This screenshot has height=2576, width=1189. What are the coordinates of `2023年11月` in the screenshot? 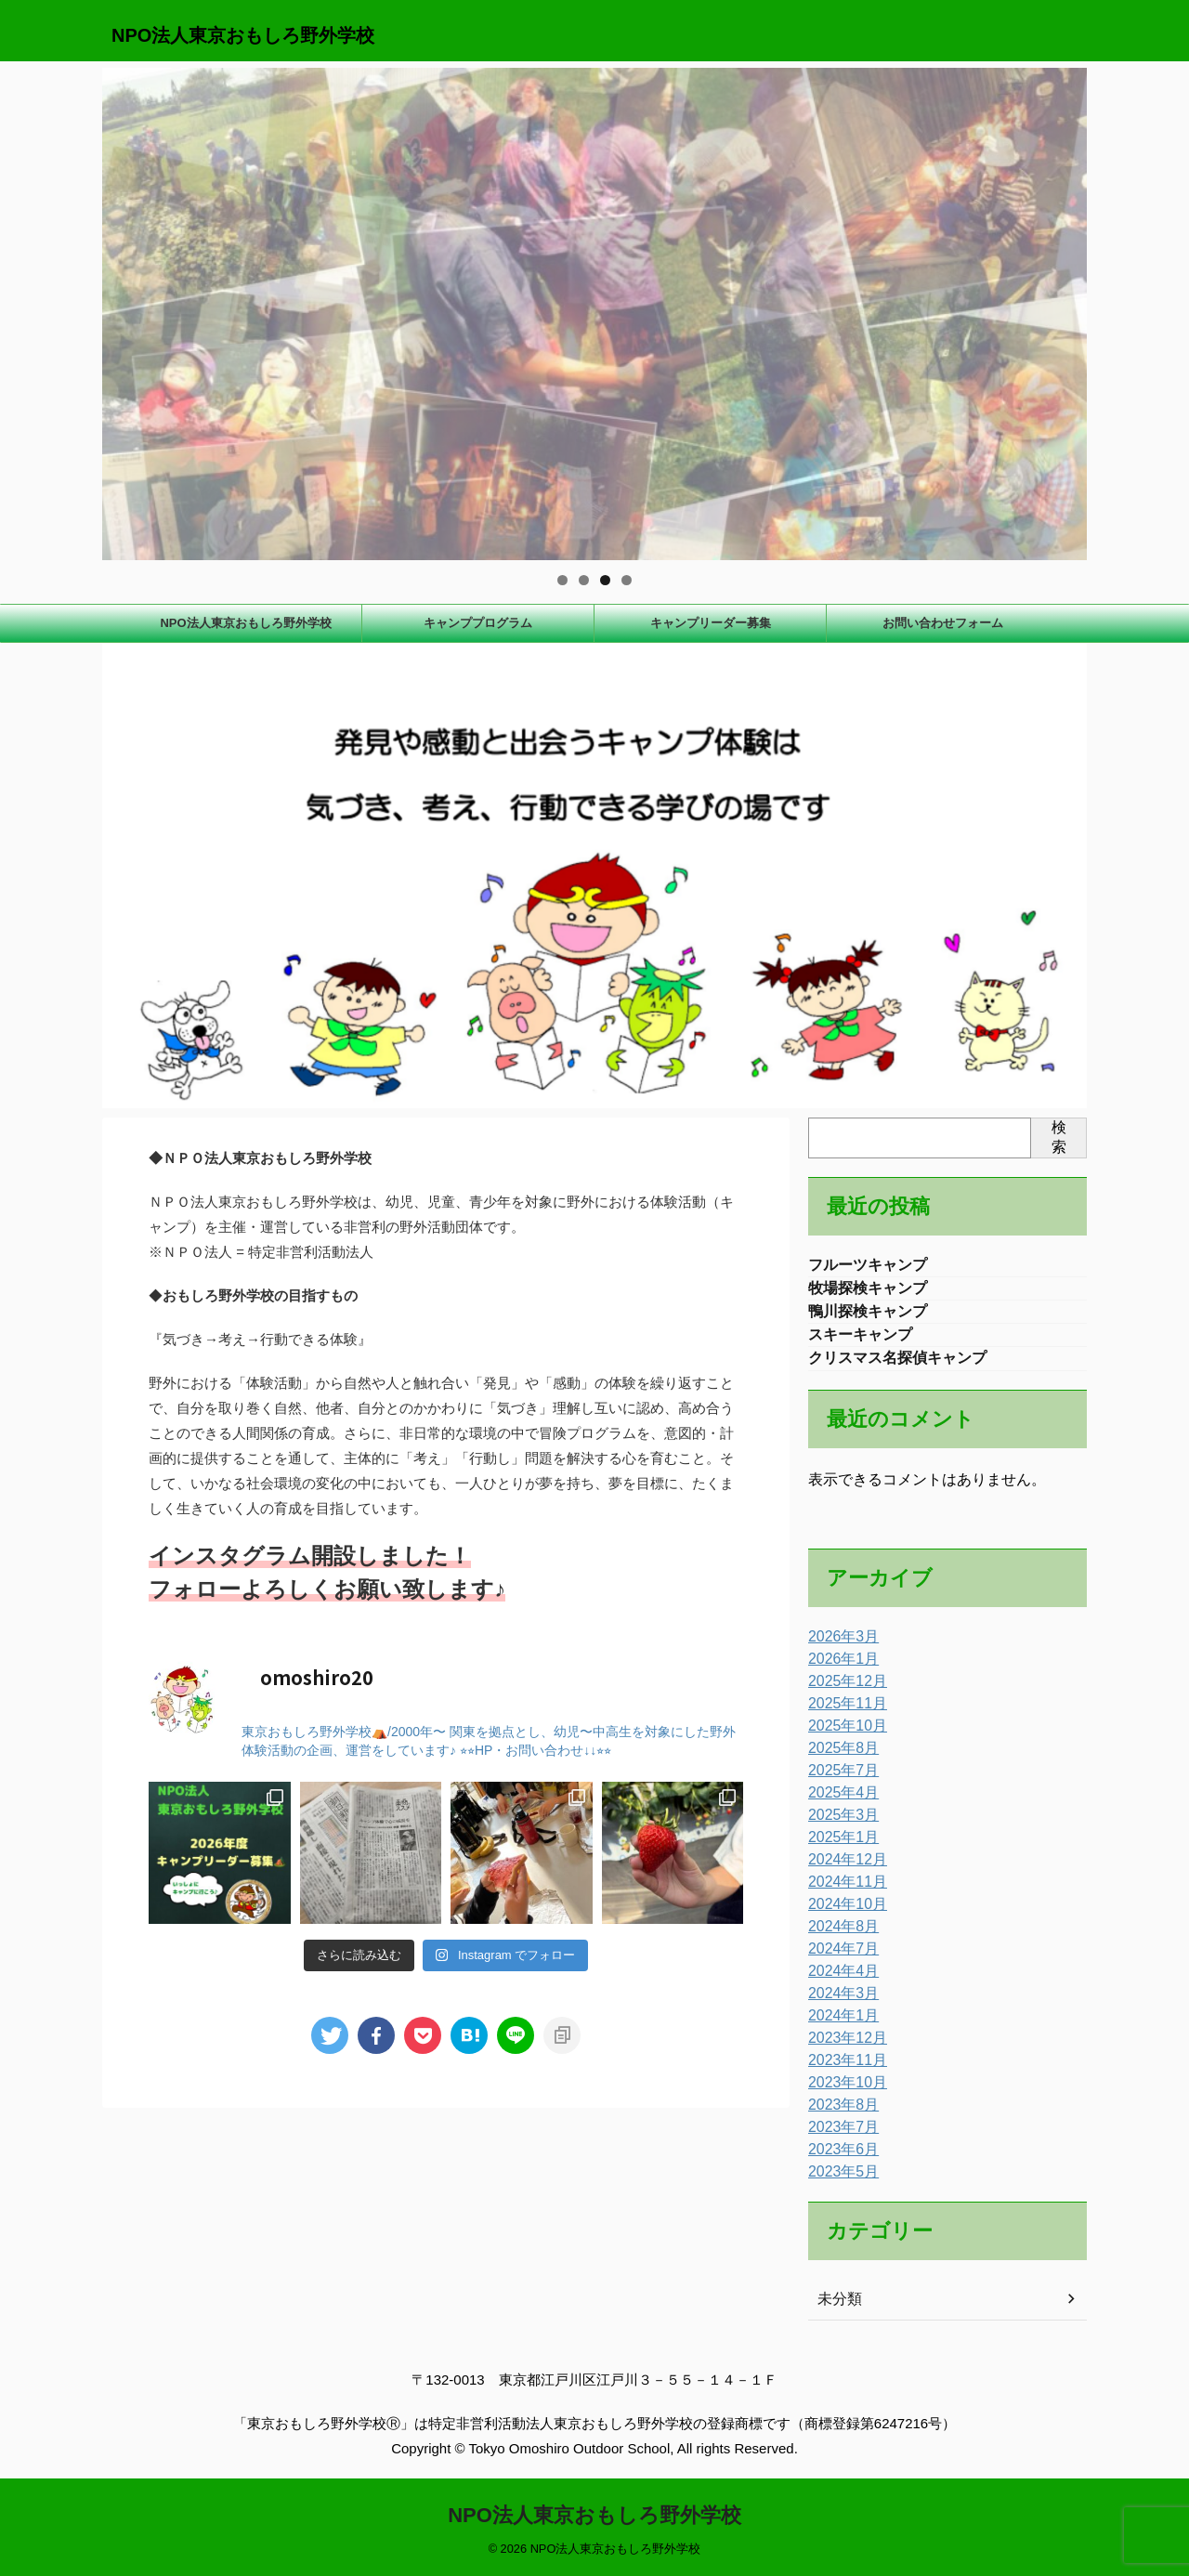 It's located at (843, 2069).